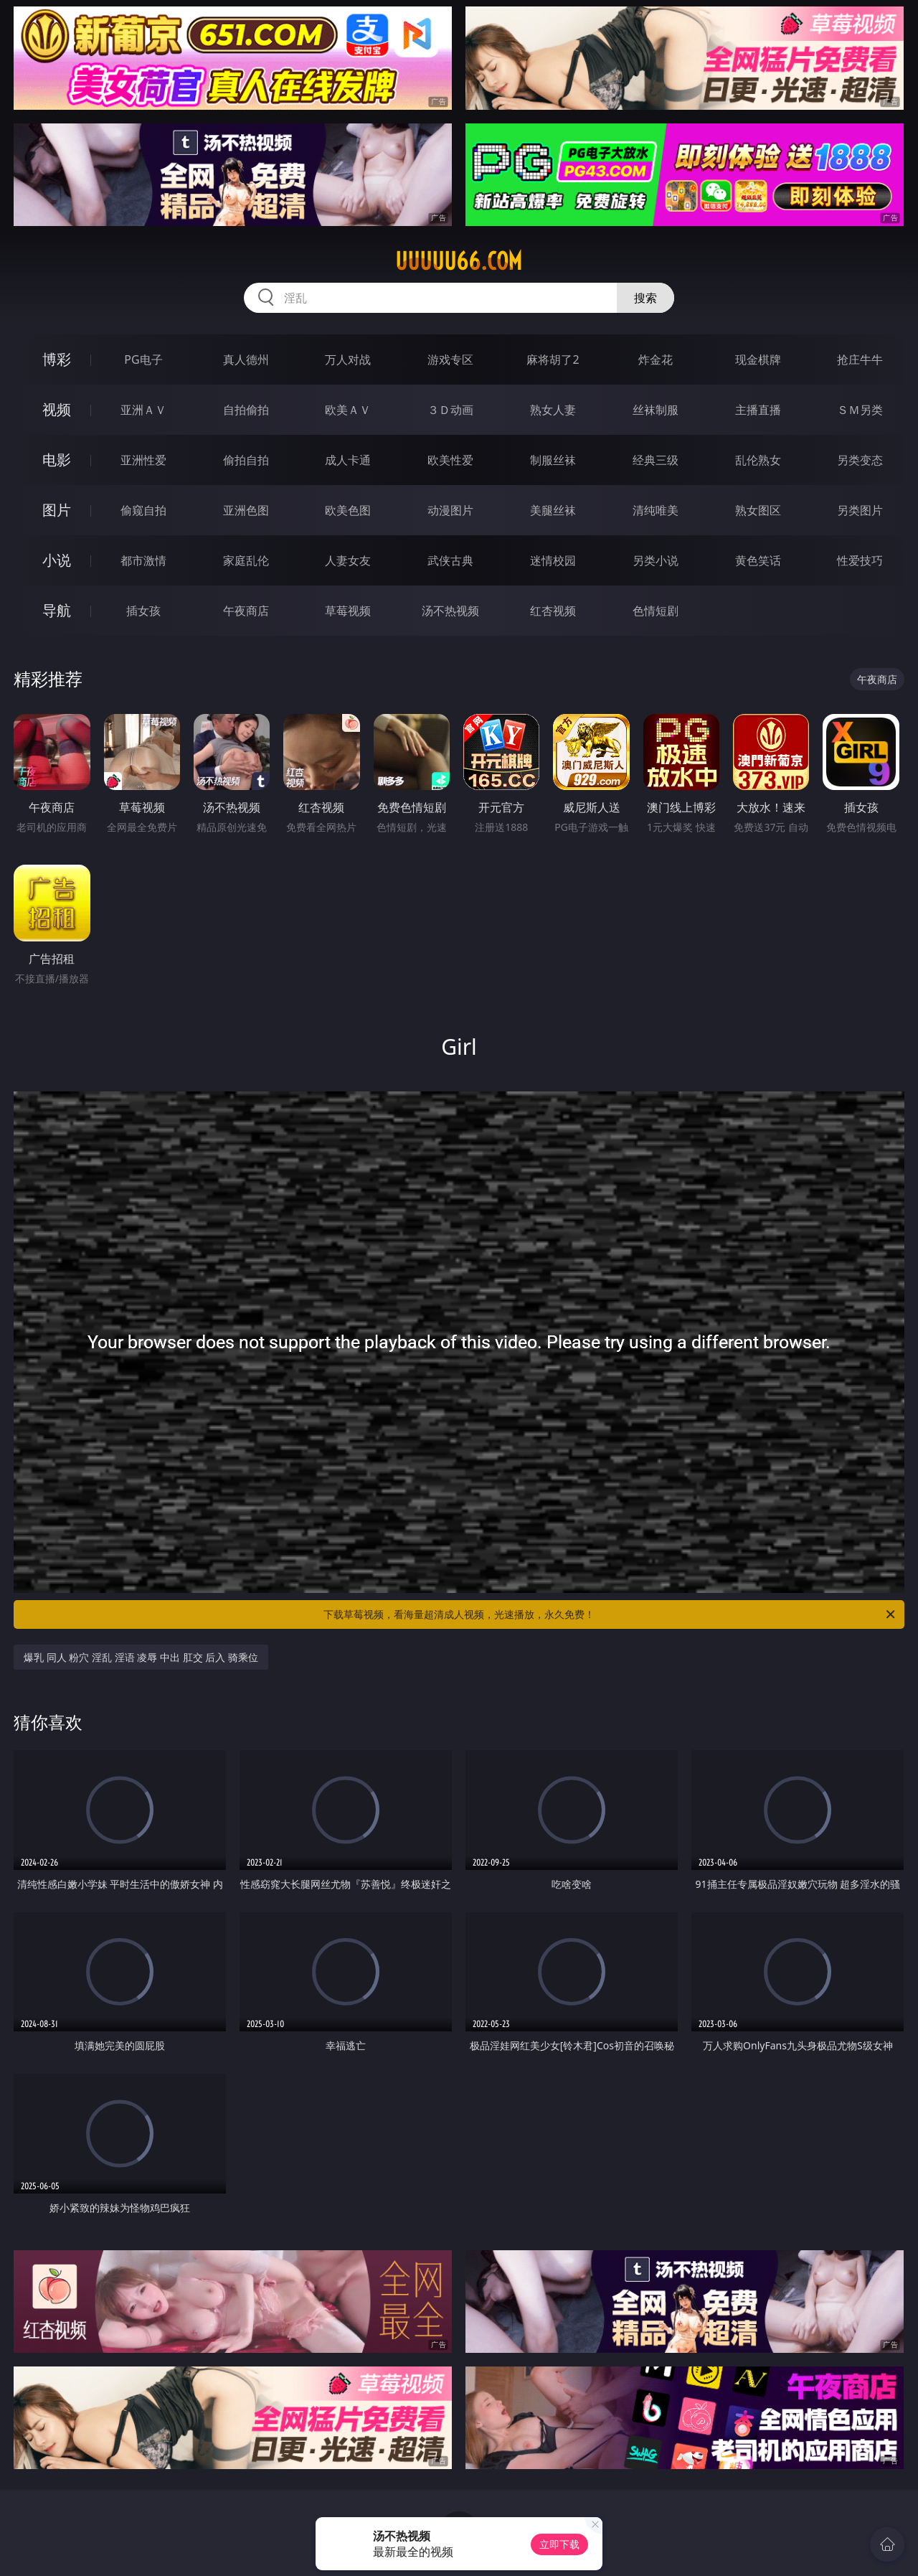 The image size is (918, 2576). What do you see at coordinates (246, 460) in the screenshot?
I see `偷拍自拍` at bounding box center [246, 460].